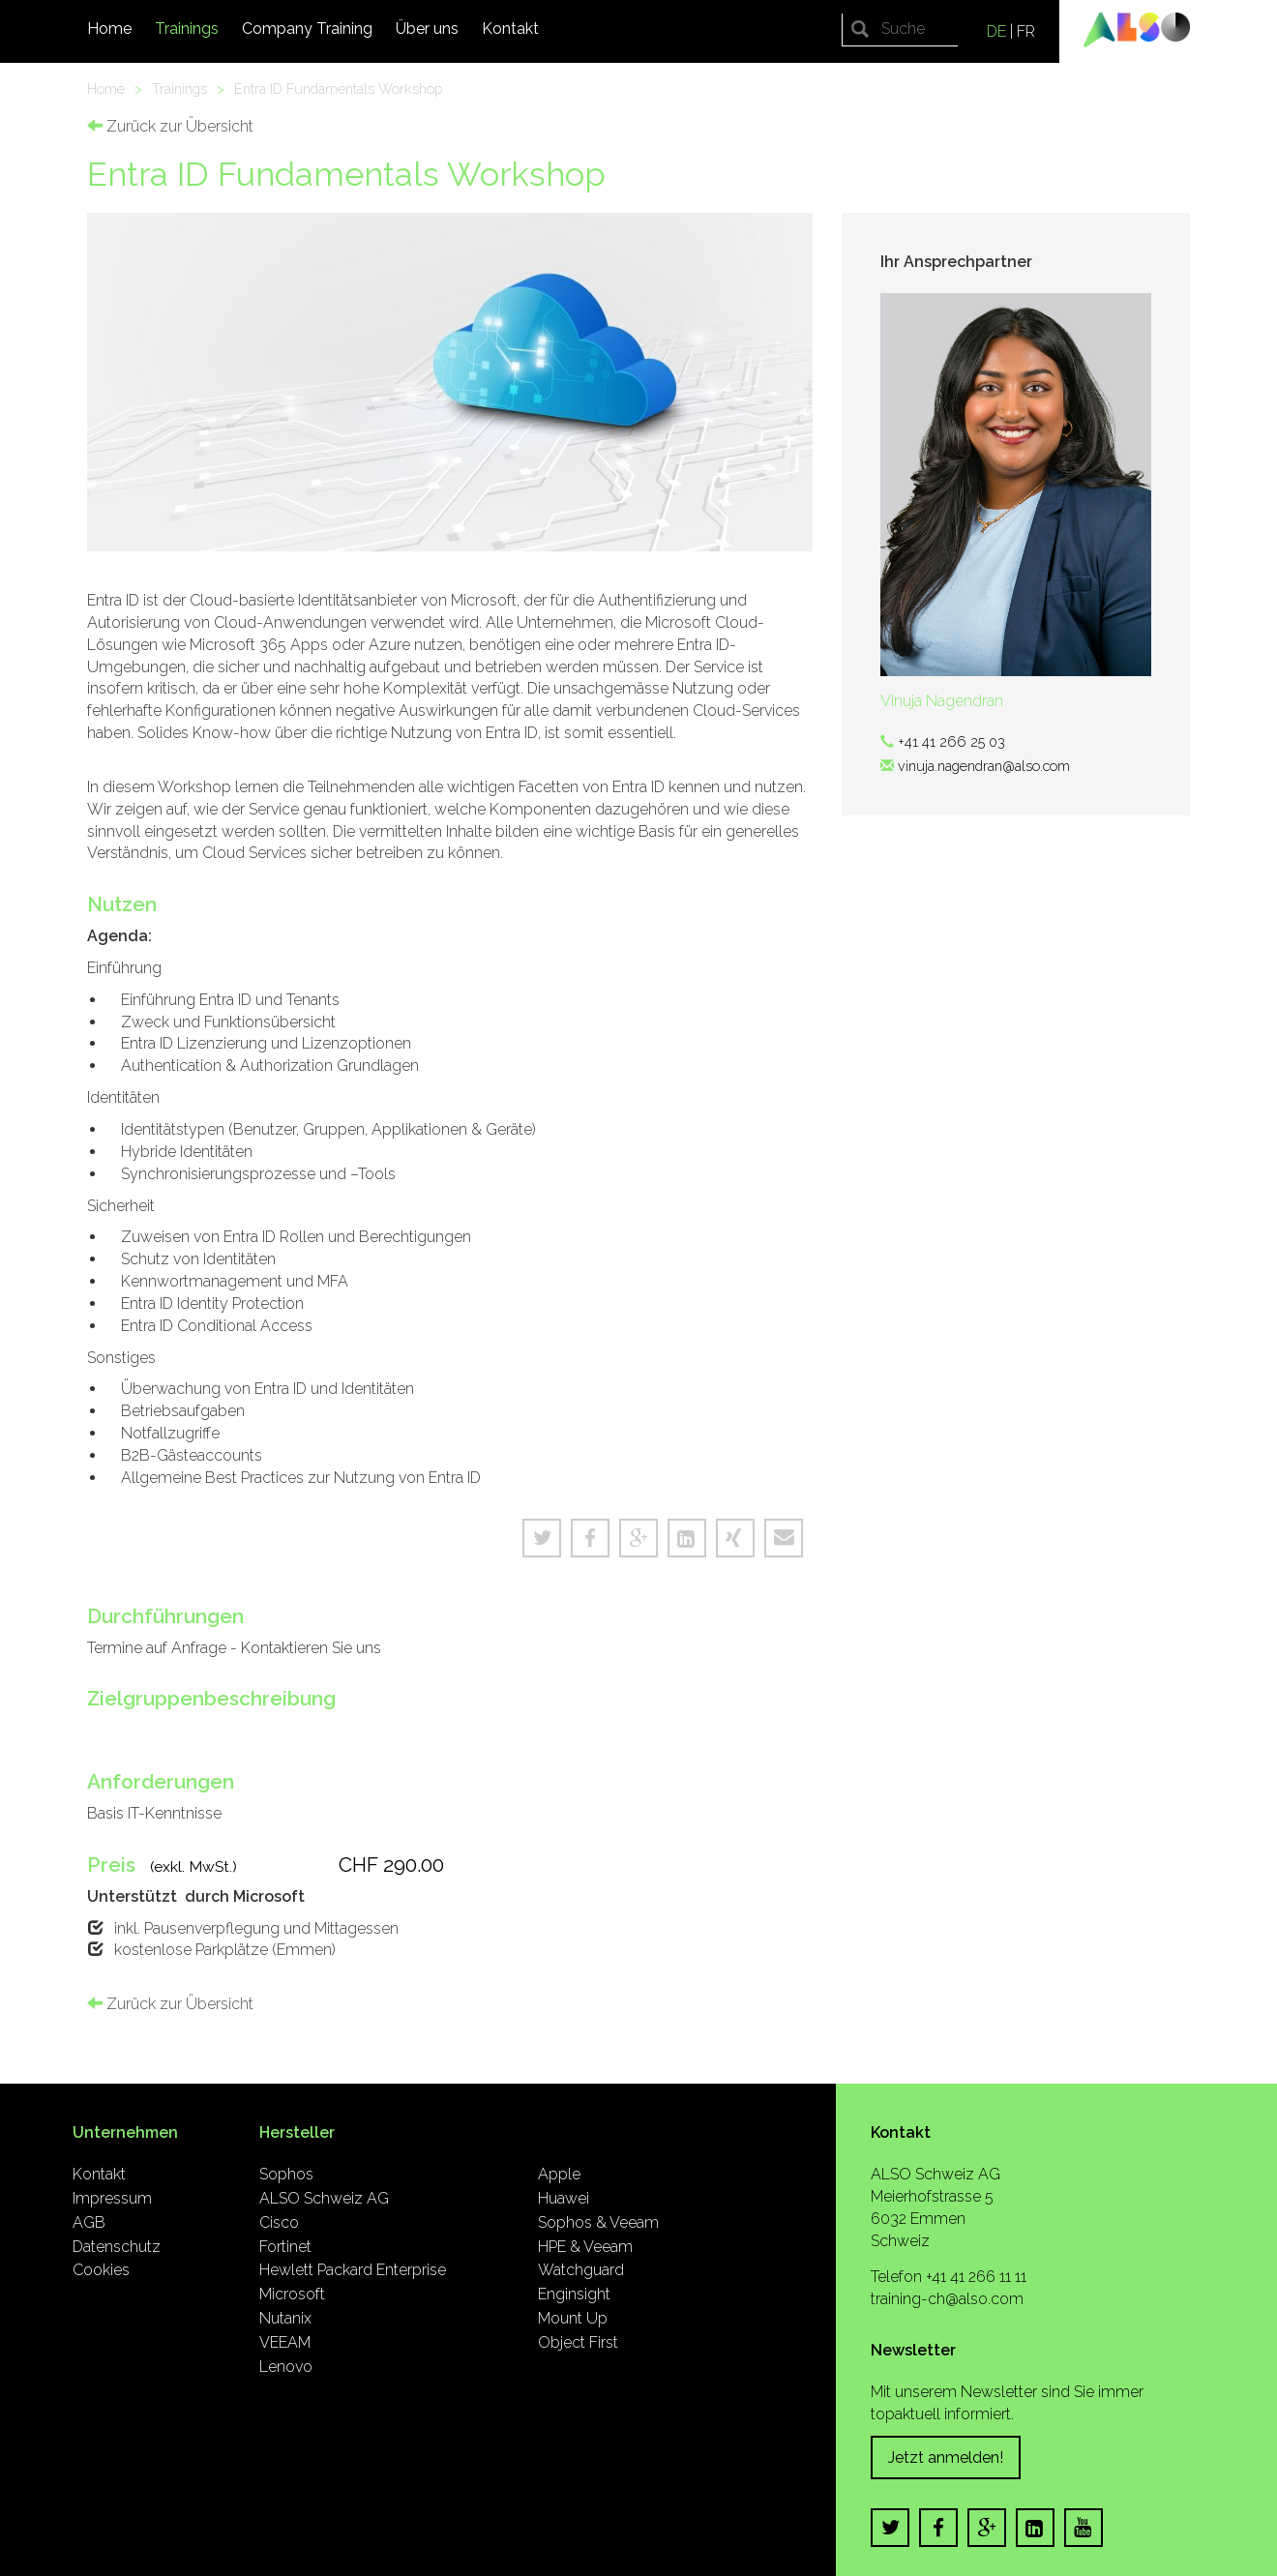 The height and width of the screenshot is (2576, 1277). I want to click on Apple, so click(559, 2174).